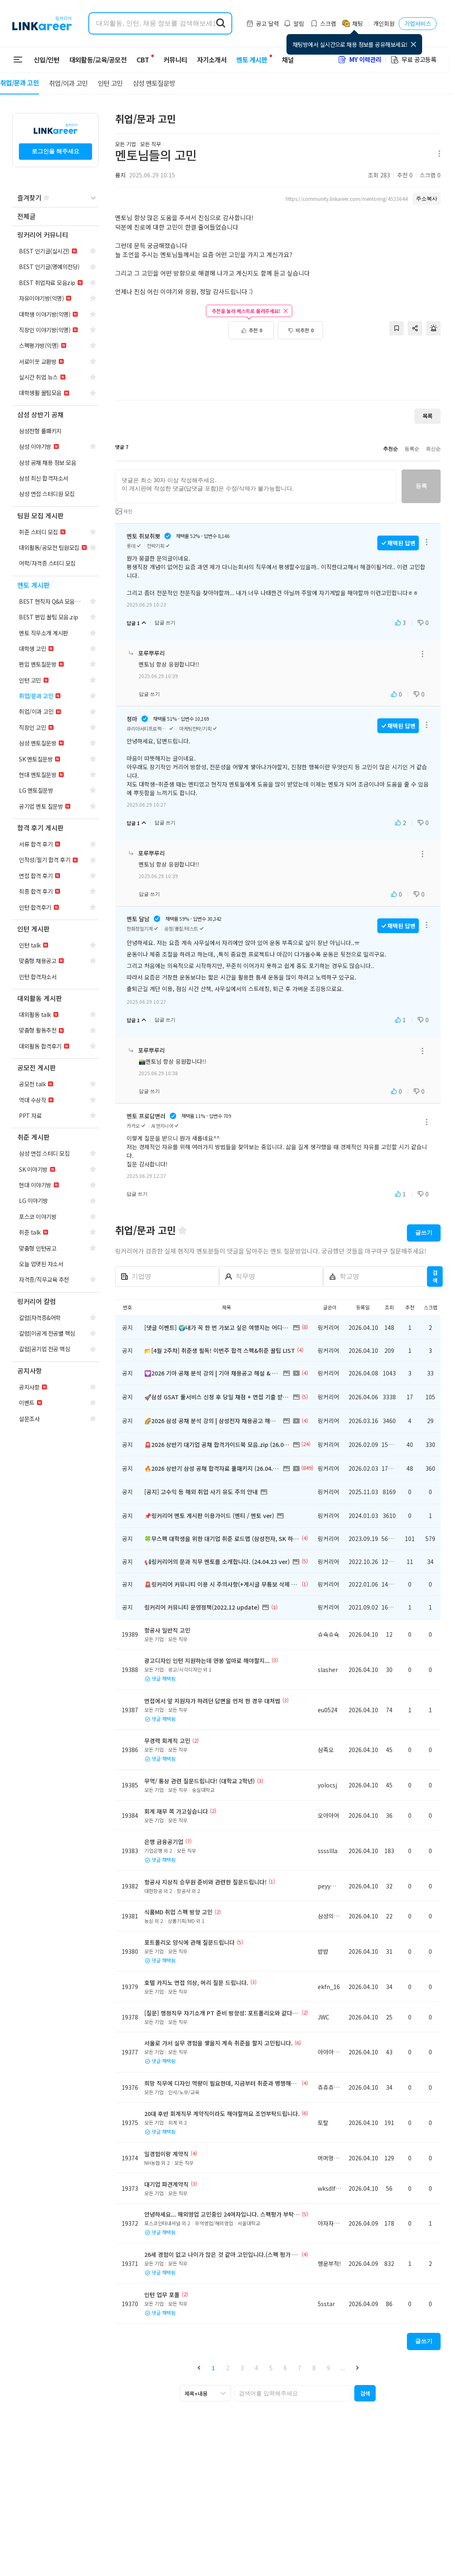  What do you see at coordinates (98, 59) in the screenshot?
I see `대외활동/교육/공모전` at bounding box center [98, 59].